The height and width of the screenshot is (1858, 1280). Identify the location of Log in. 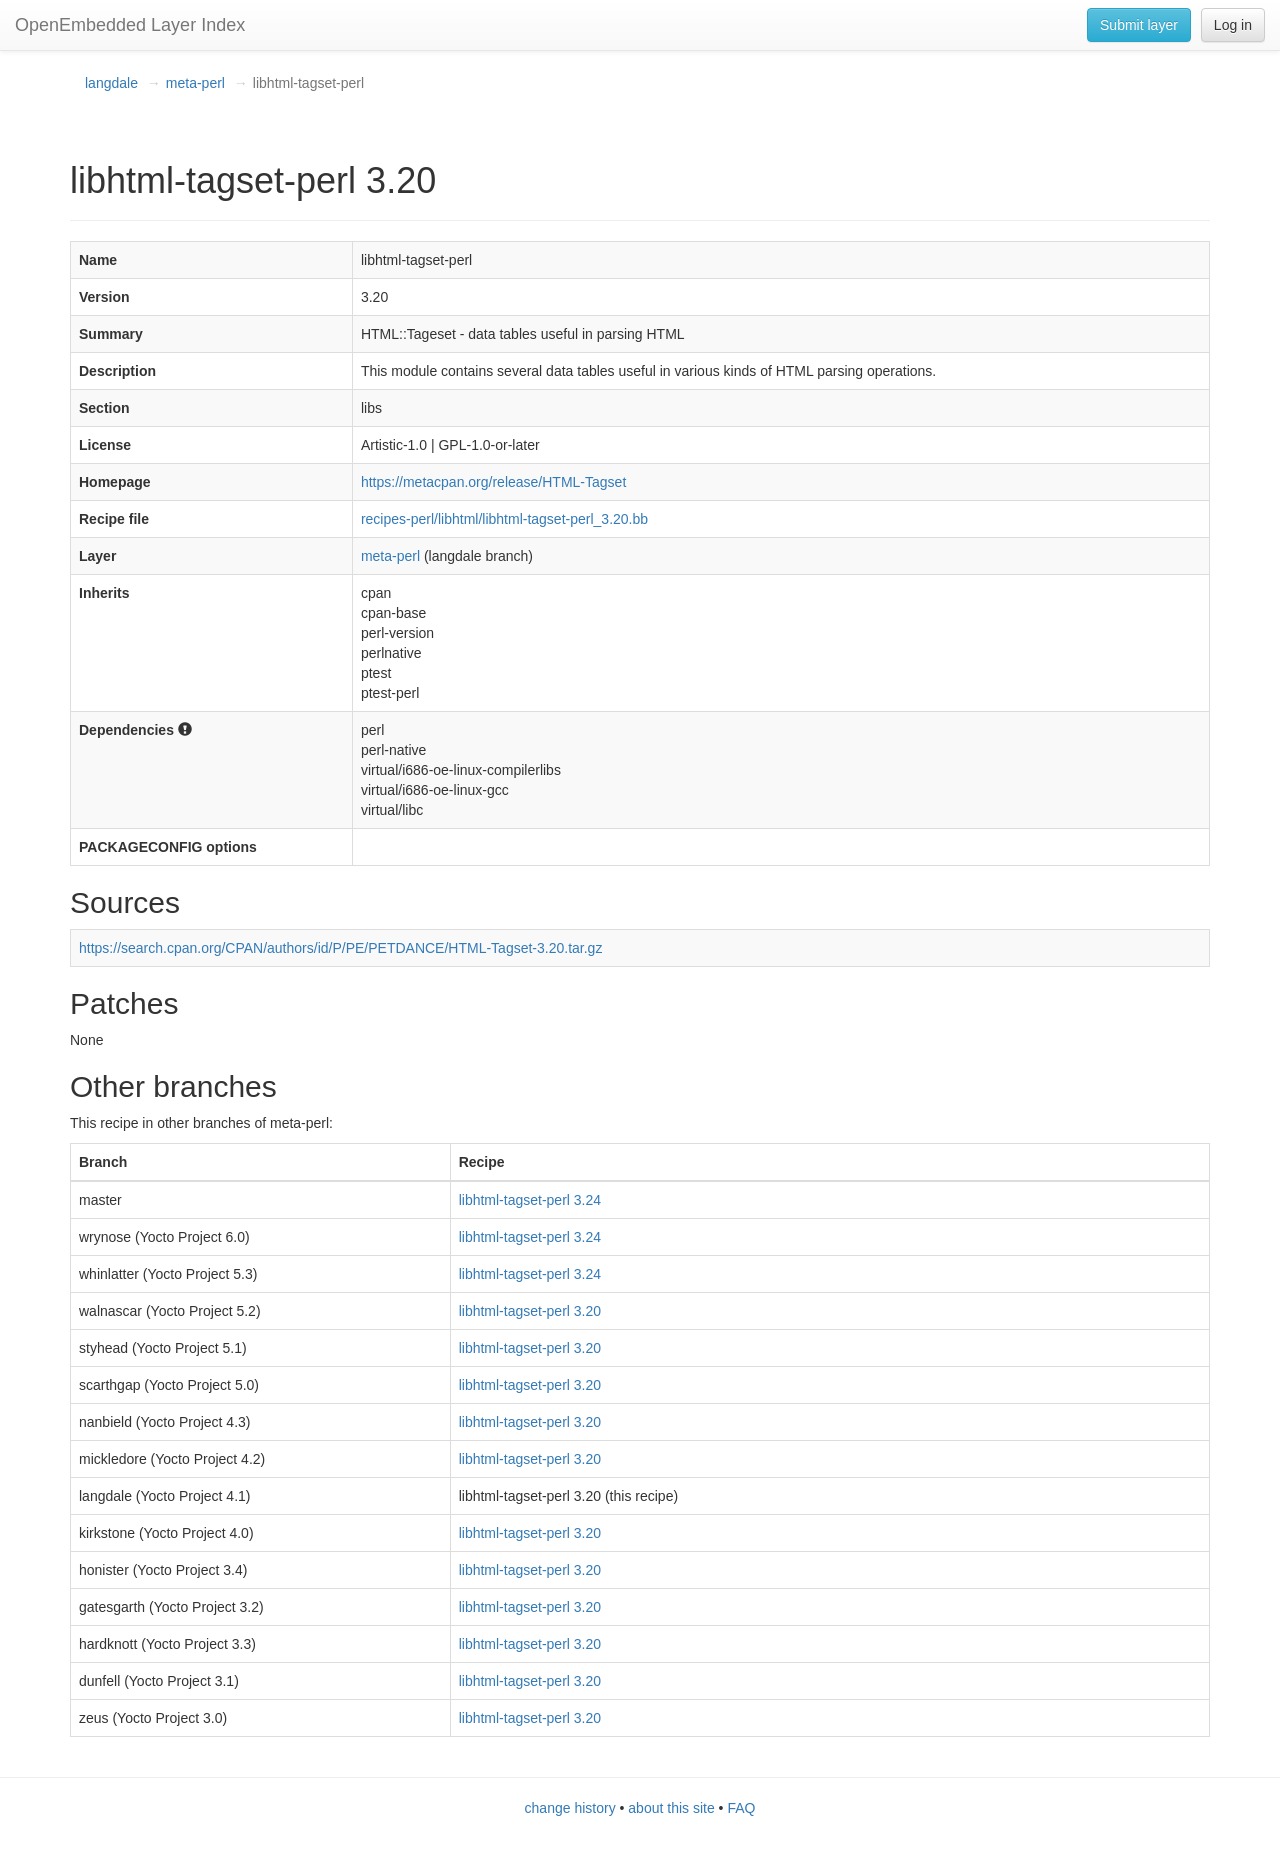
(1233, 25).